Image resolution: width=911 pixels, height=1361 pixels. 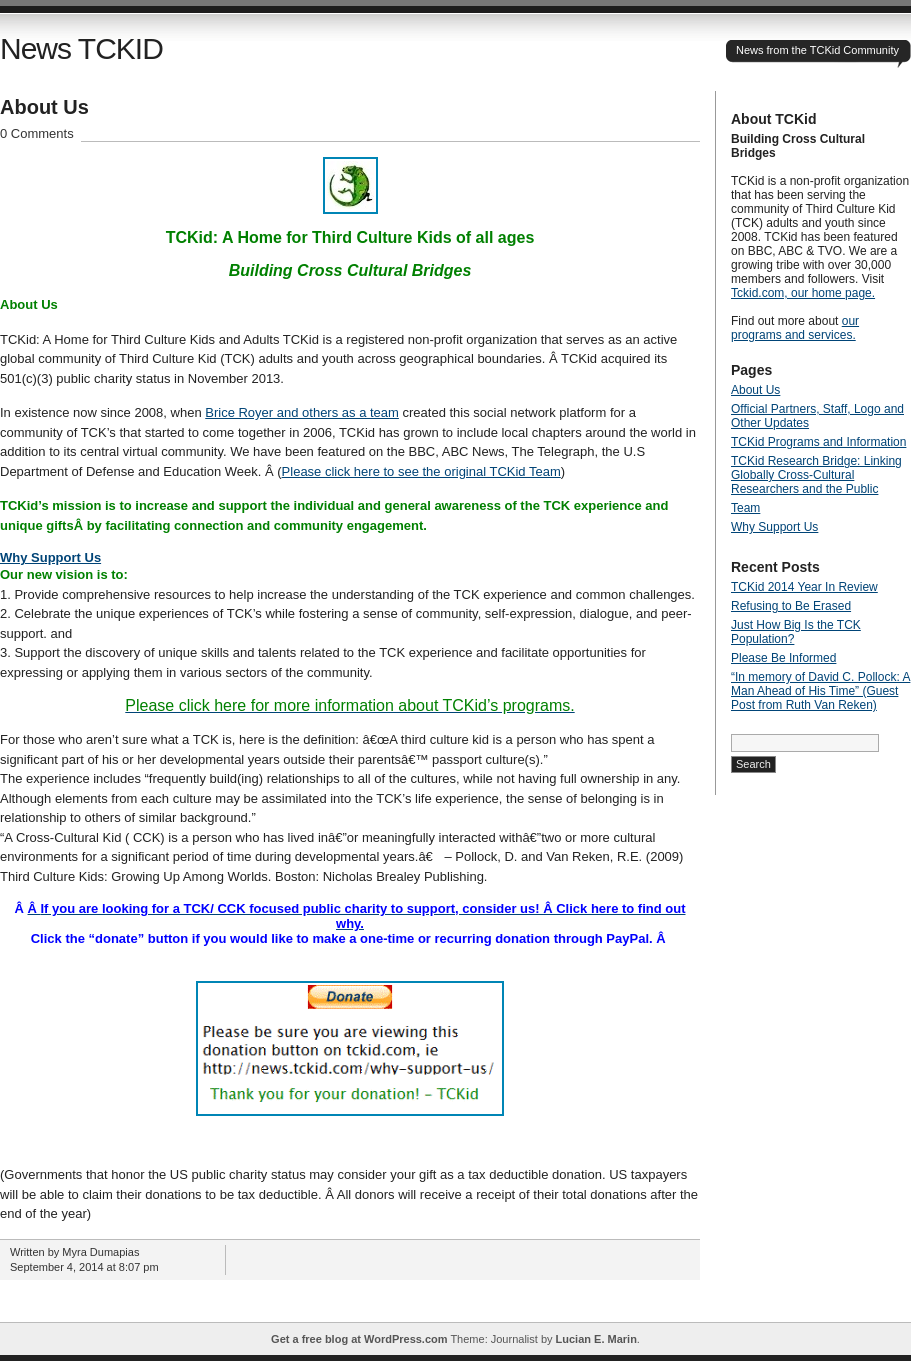 I want to click on 0 Comments, so click(x=37, y=133).